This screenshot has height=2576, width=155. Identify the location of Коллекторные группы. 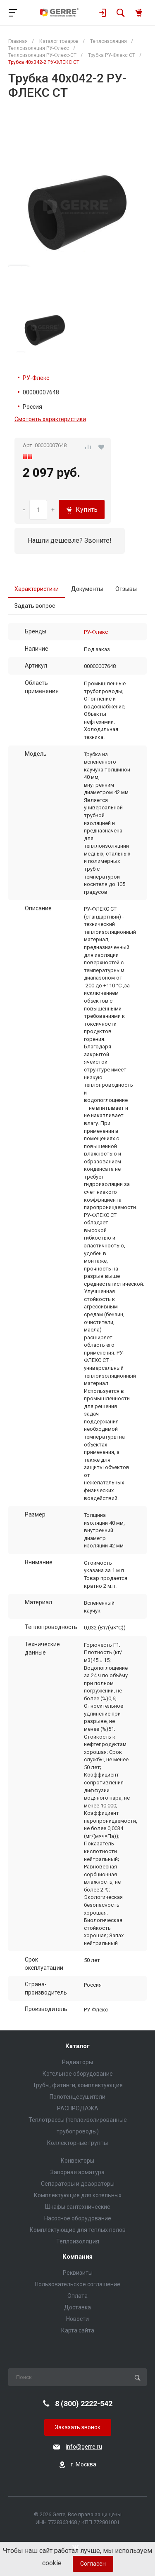
(77, 2143).